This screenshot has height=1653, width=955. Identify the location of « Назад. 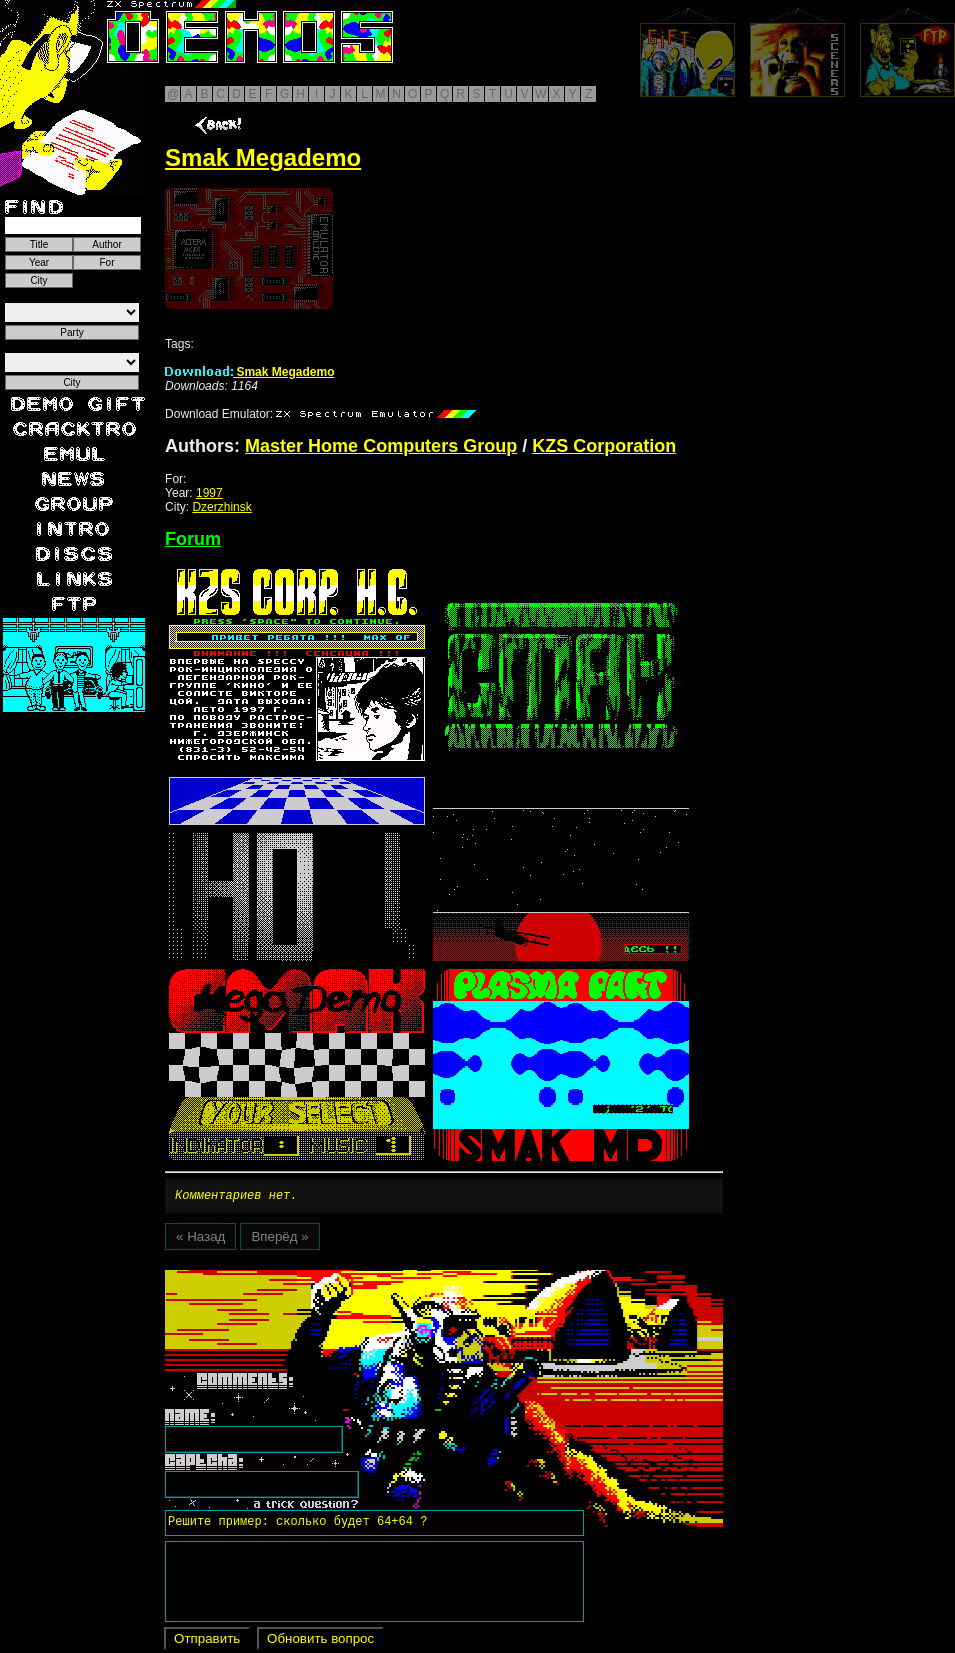
(200, 1239).